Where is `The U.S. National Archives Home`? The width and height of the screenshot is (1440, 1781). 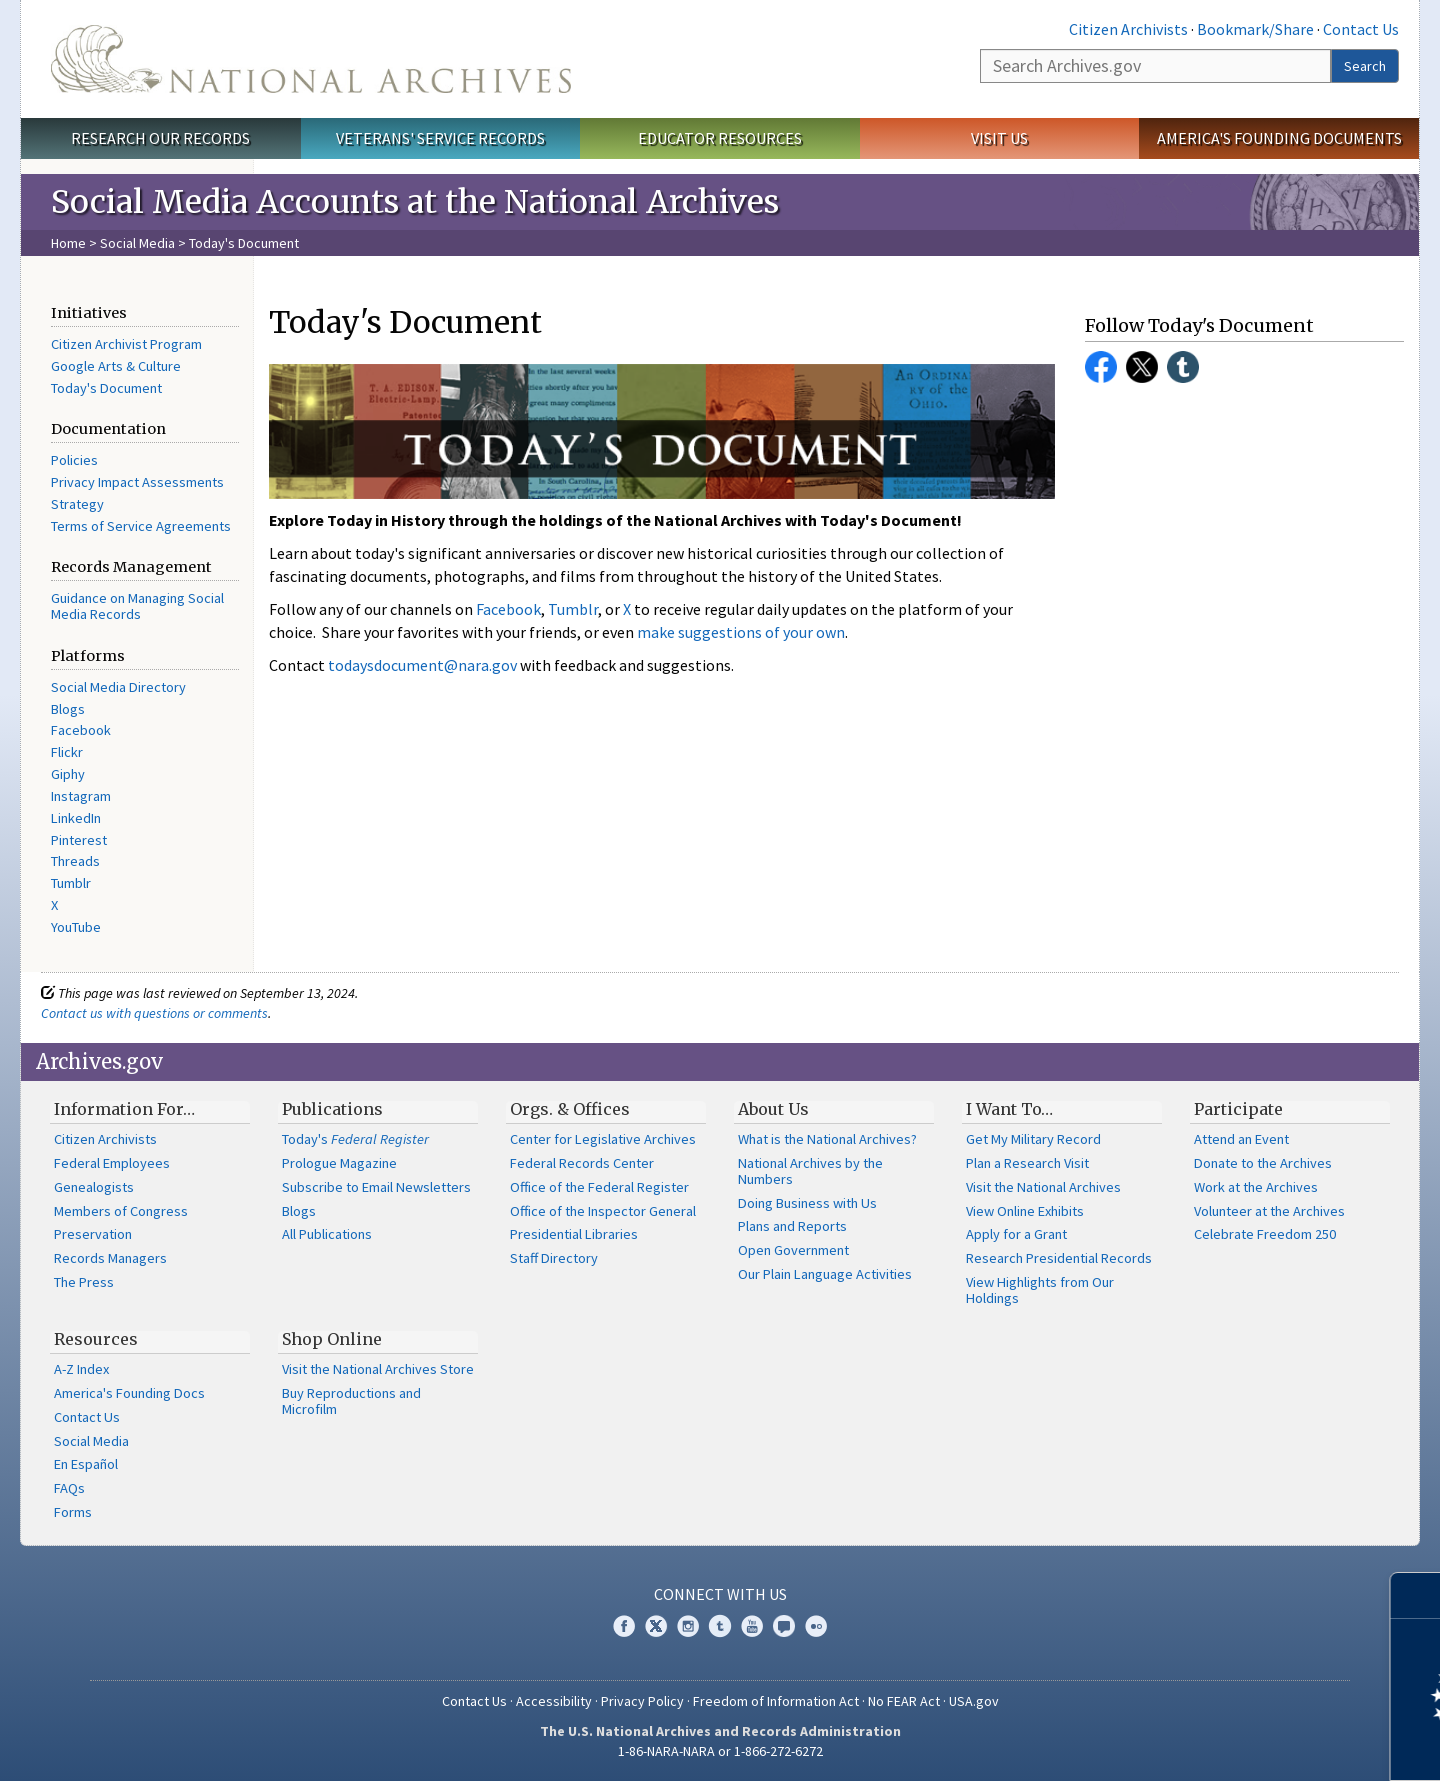 The U.S. National Archives Home is located at coordinates (311, 59).